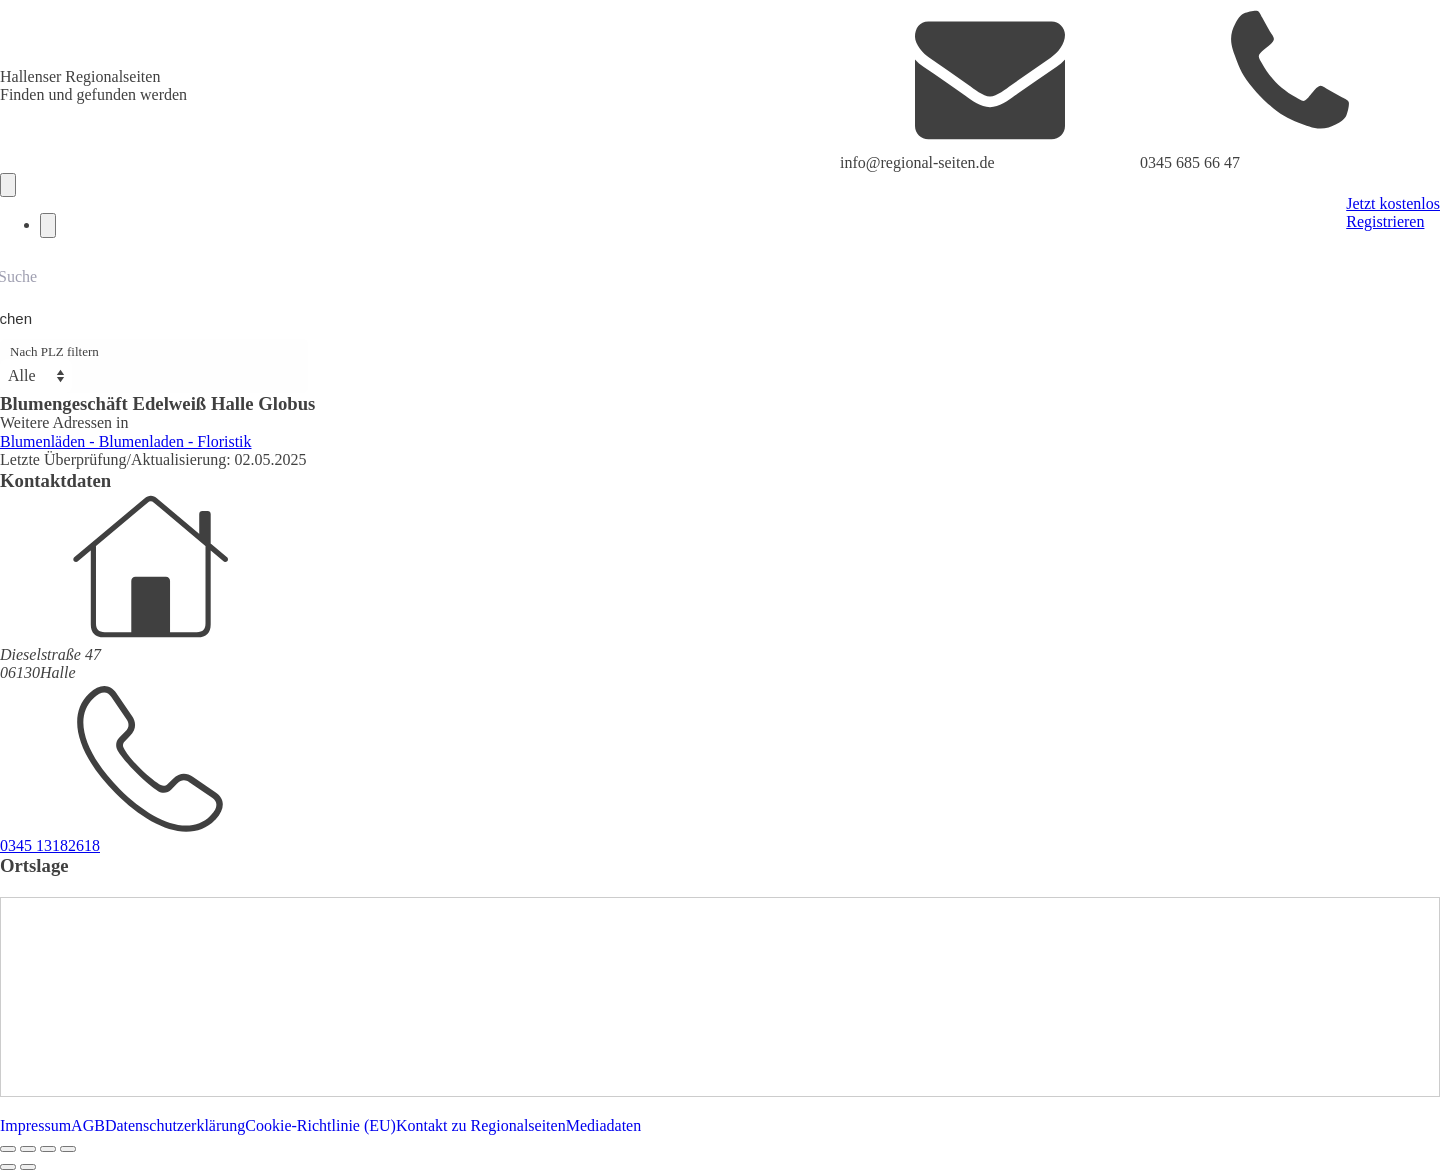 Image resolution: width=1440 pixels, height=1172 pixels. What do you see at coordinates (68, 1149) in the screenshot?
I see `[Schließen (Esc)]` at bounding box center [68, 1149].